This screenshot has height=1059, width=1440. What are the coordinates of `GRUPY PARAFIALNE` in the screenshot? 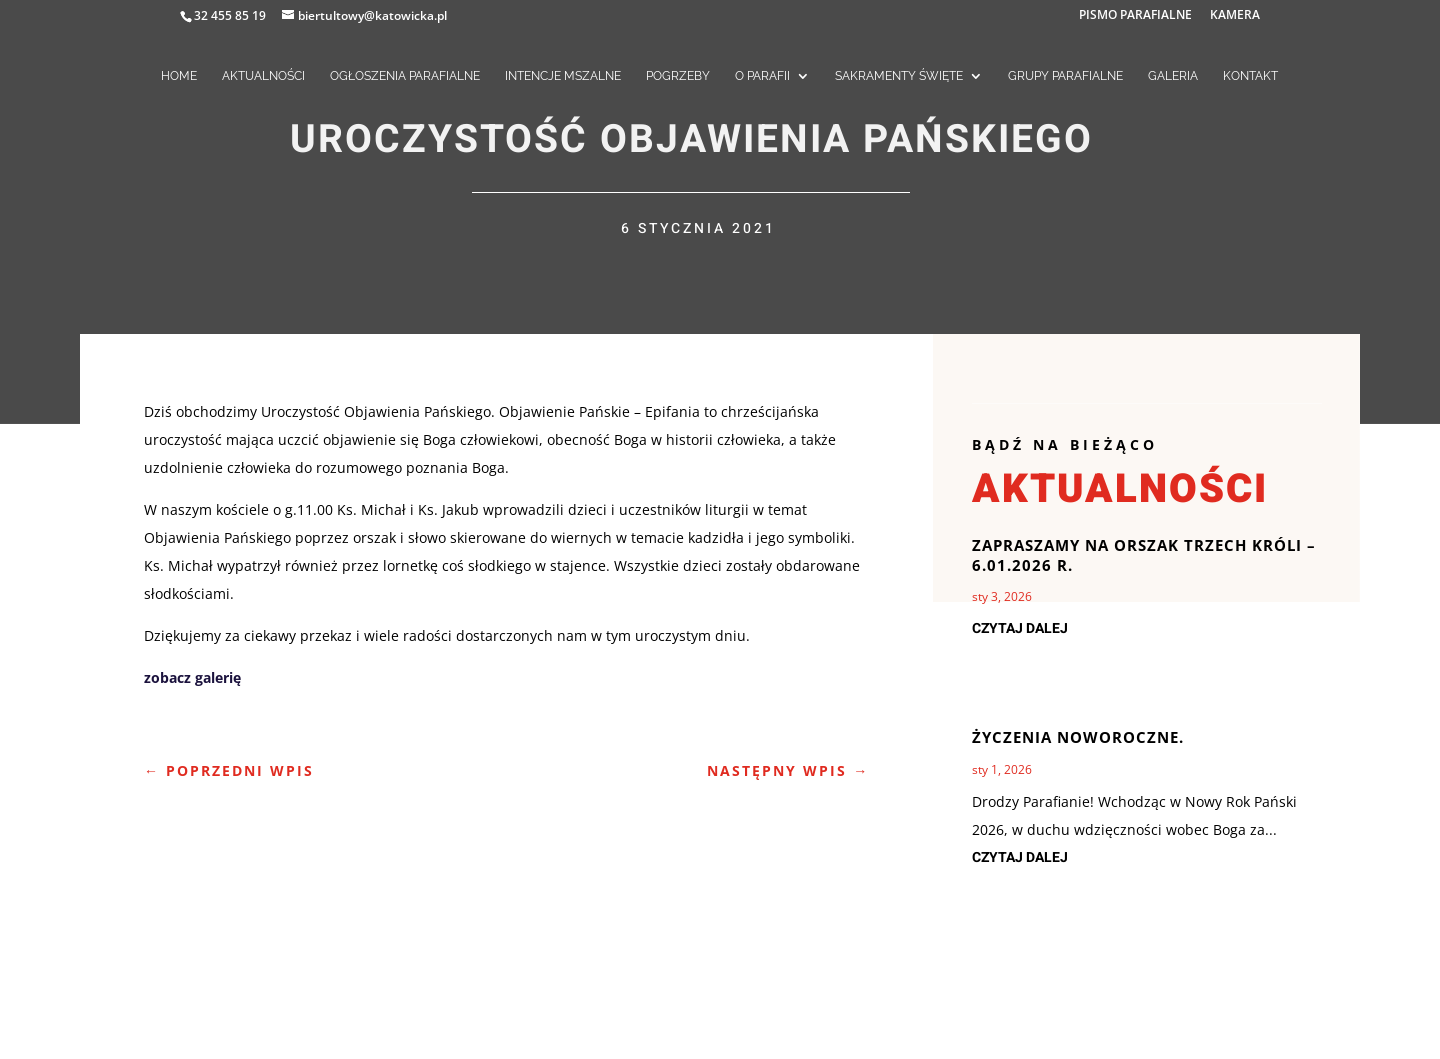 It's located at (1065, 76).